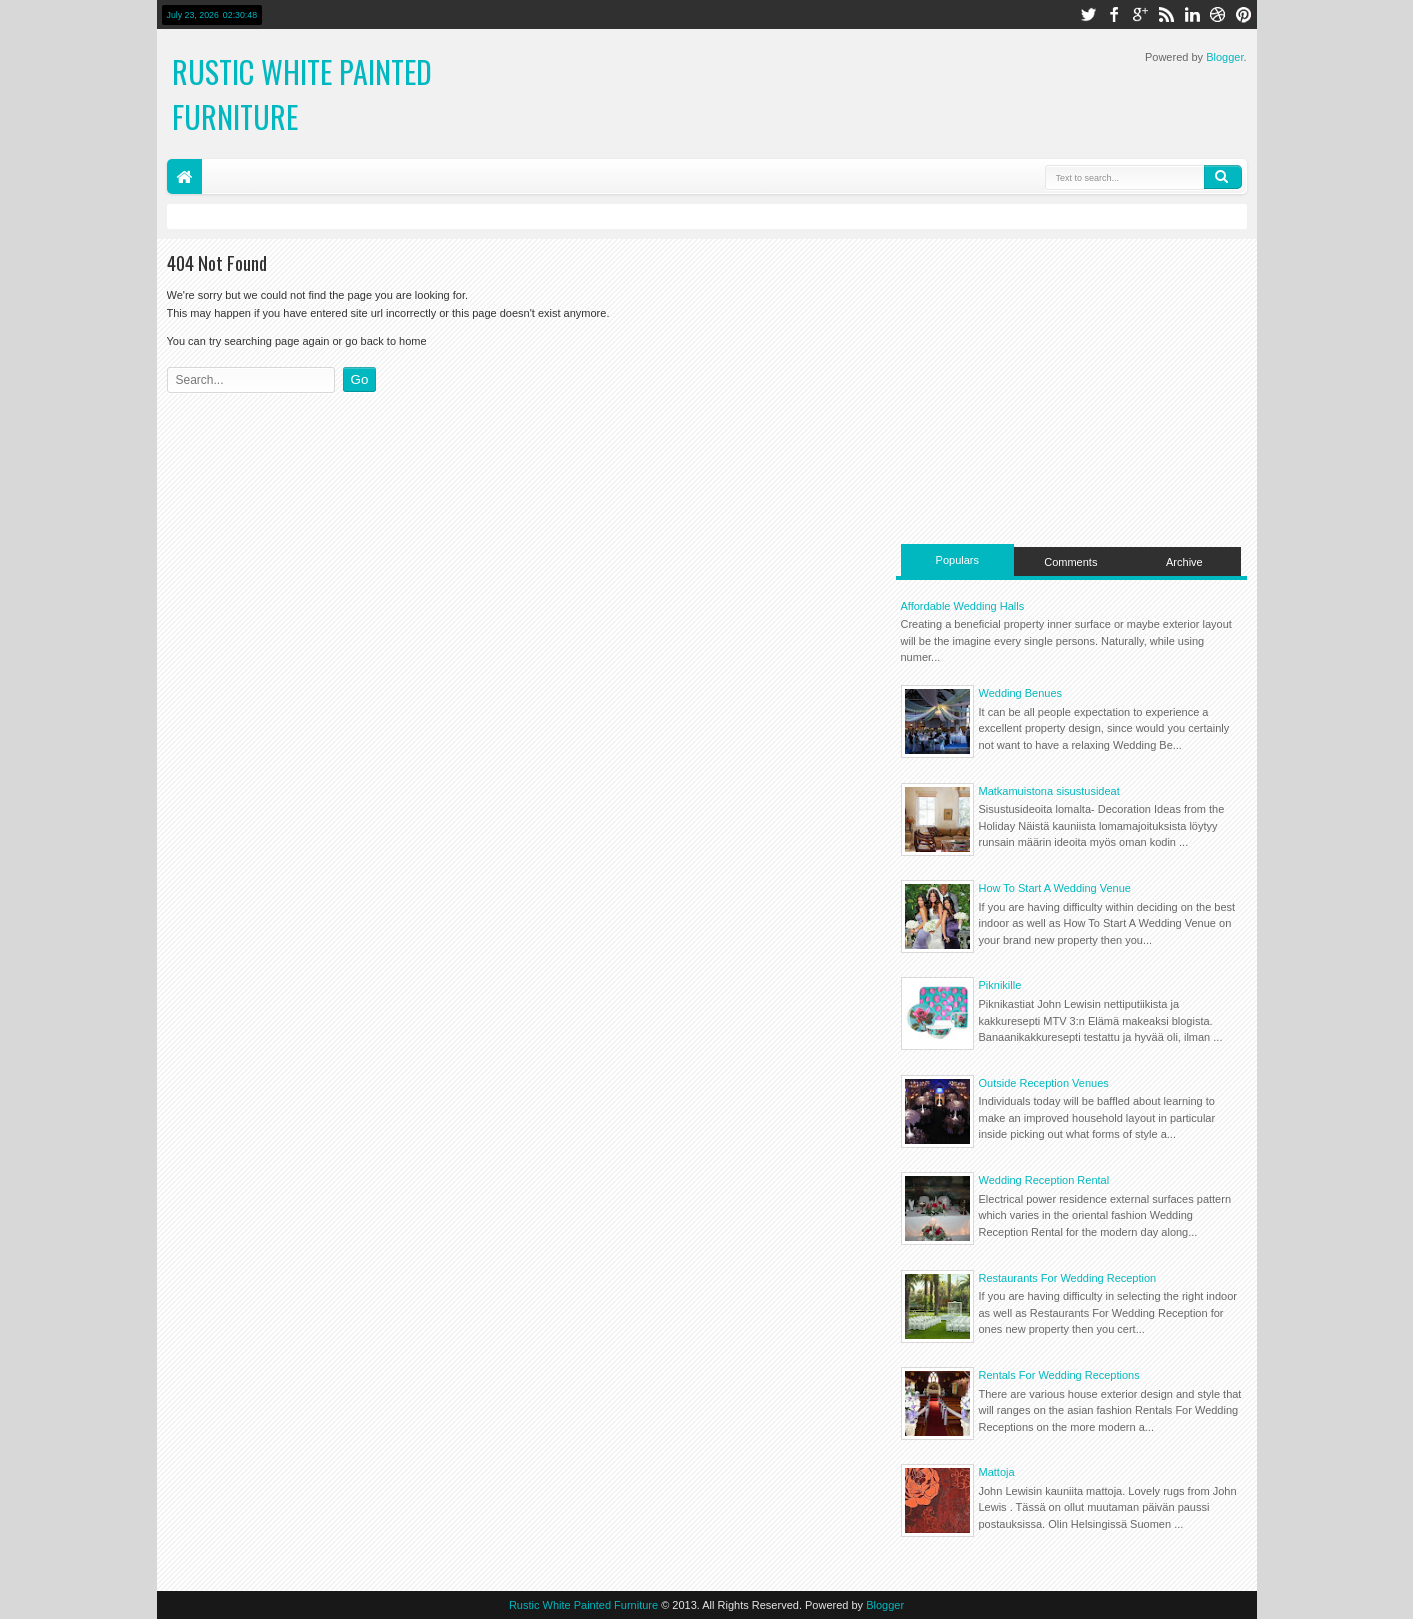 Image resolution: width=1413 pixels, height=1619 pixels. Describe the element at coordinates (1244, 14) in the screenshot. I see `pinterest` at that location.